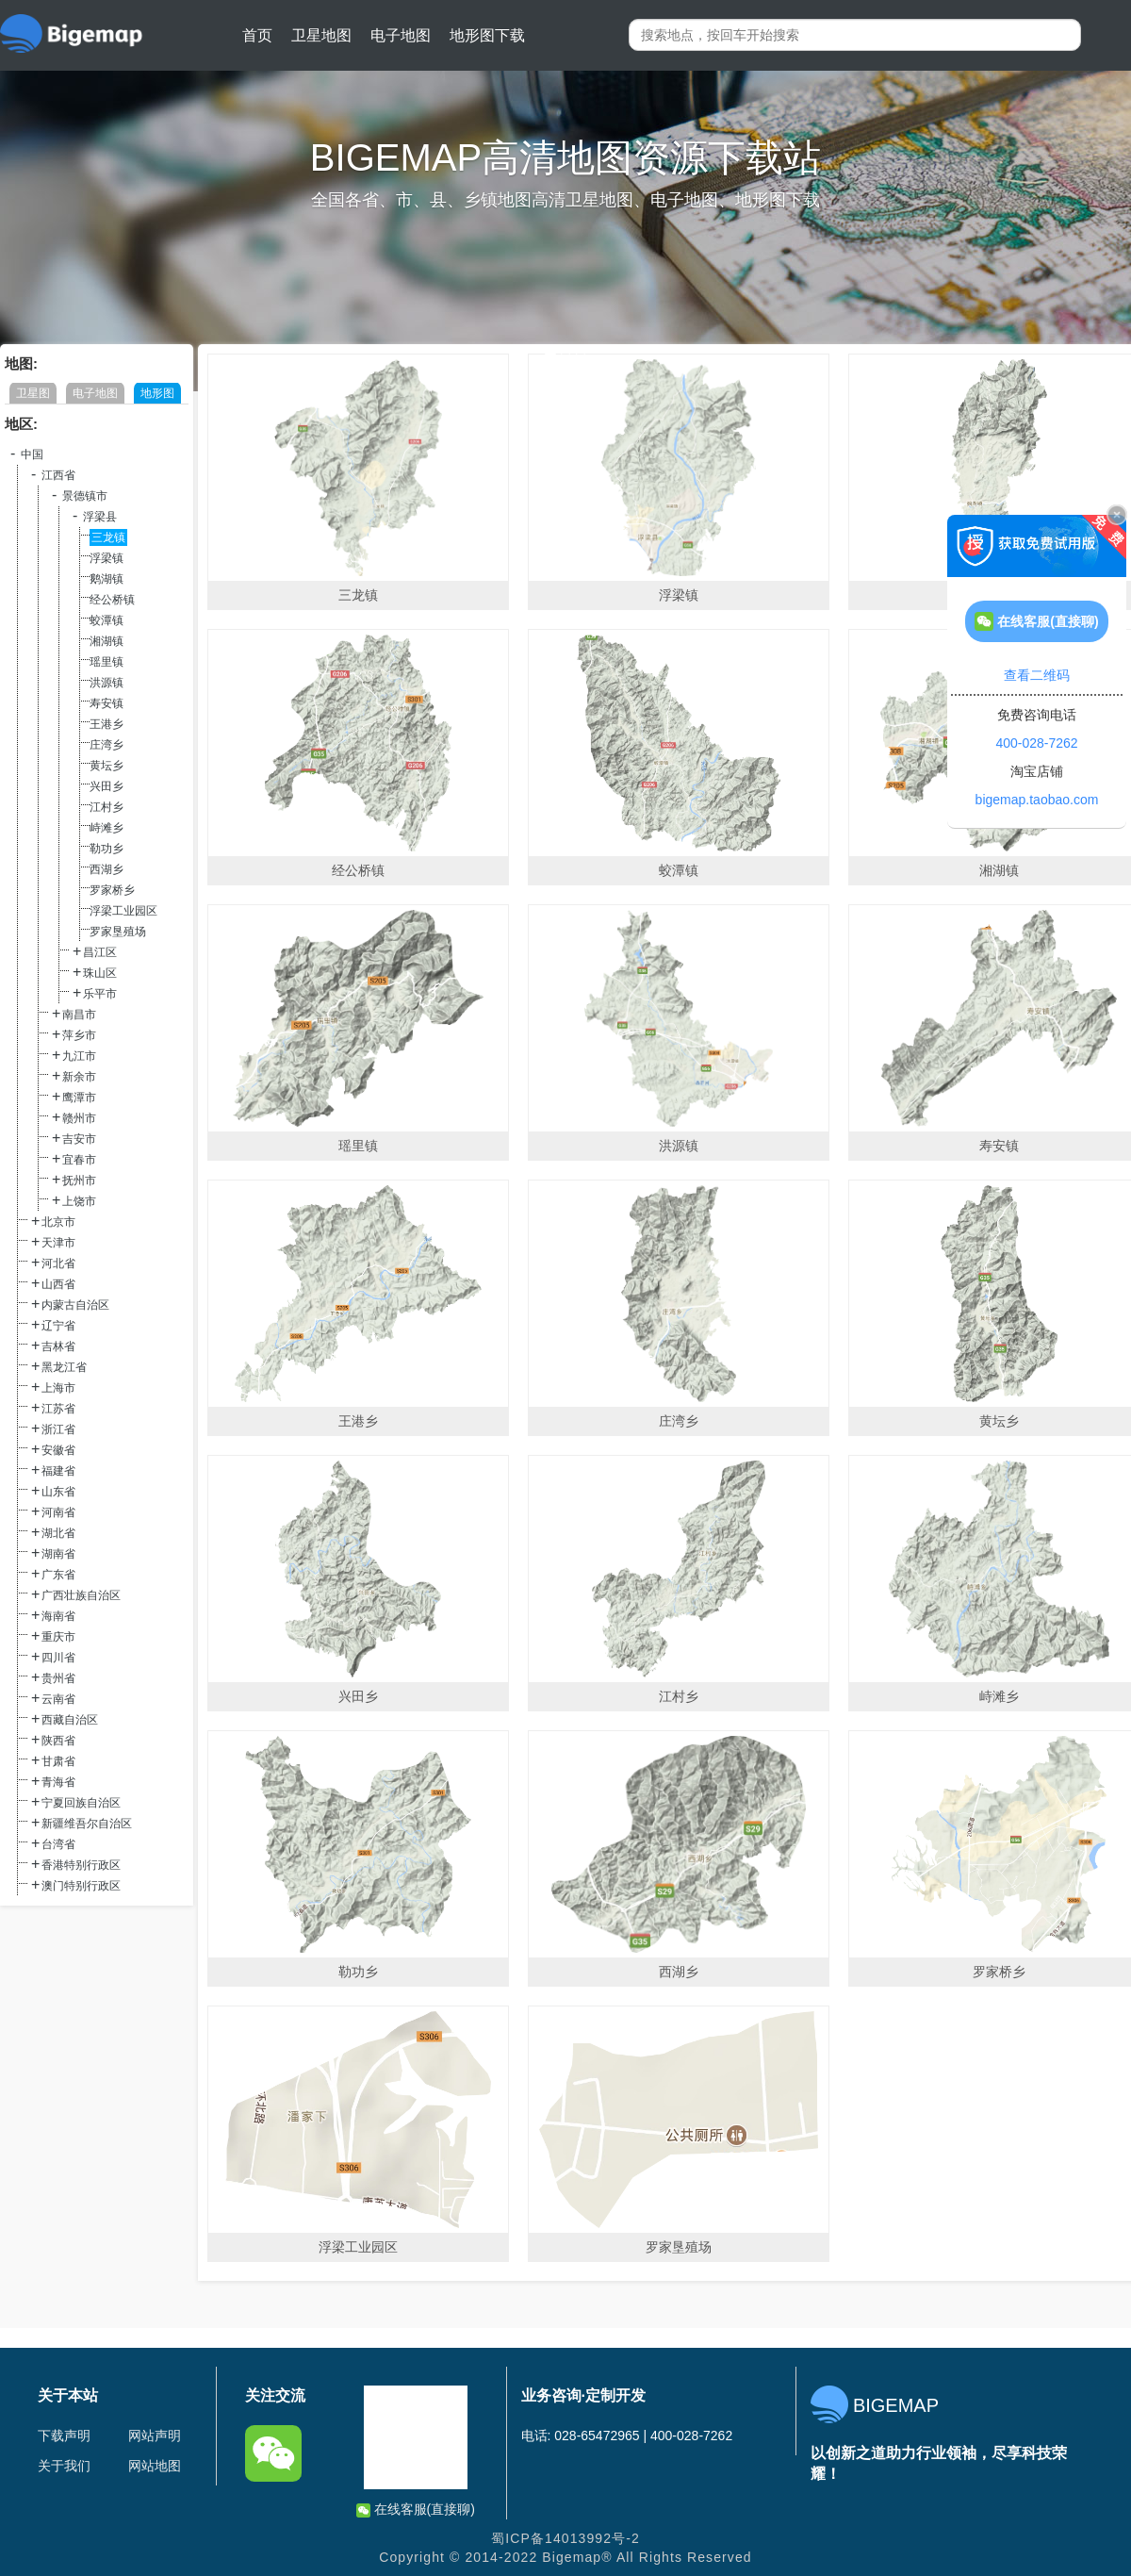 This screenshot has width=1131, height=2576. I want to click on 内蒙古自治区, so click(75, 1305).